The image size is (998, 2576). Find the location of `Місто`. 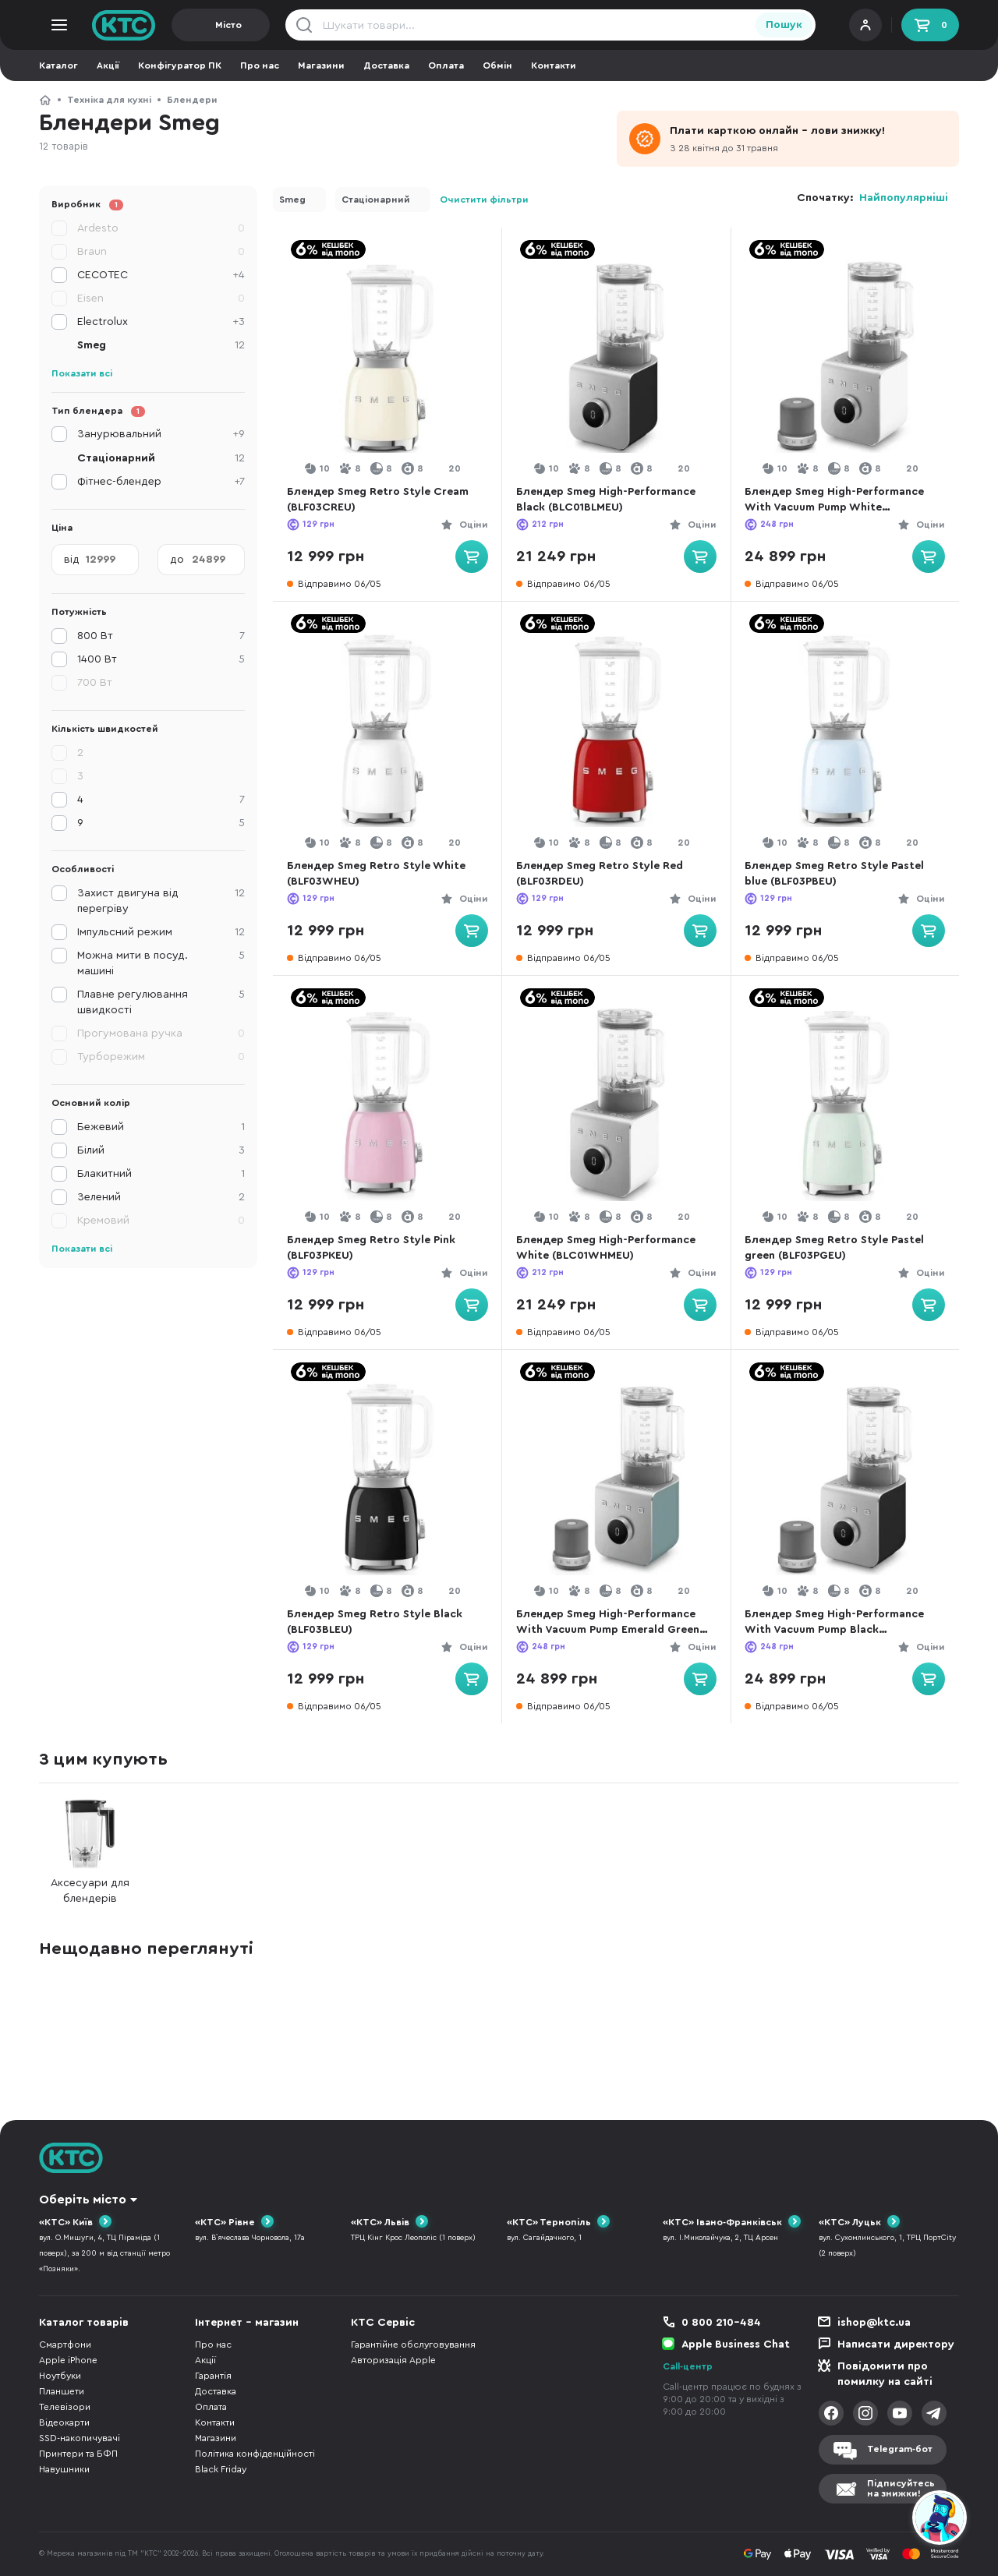

Місто is located at coordinates (228, 25).